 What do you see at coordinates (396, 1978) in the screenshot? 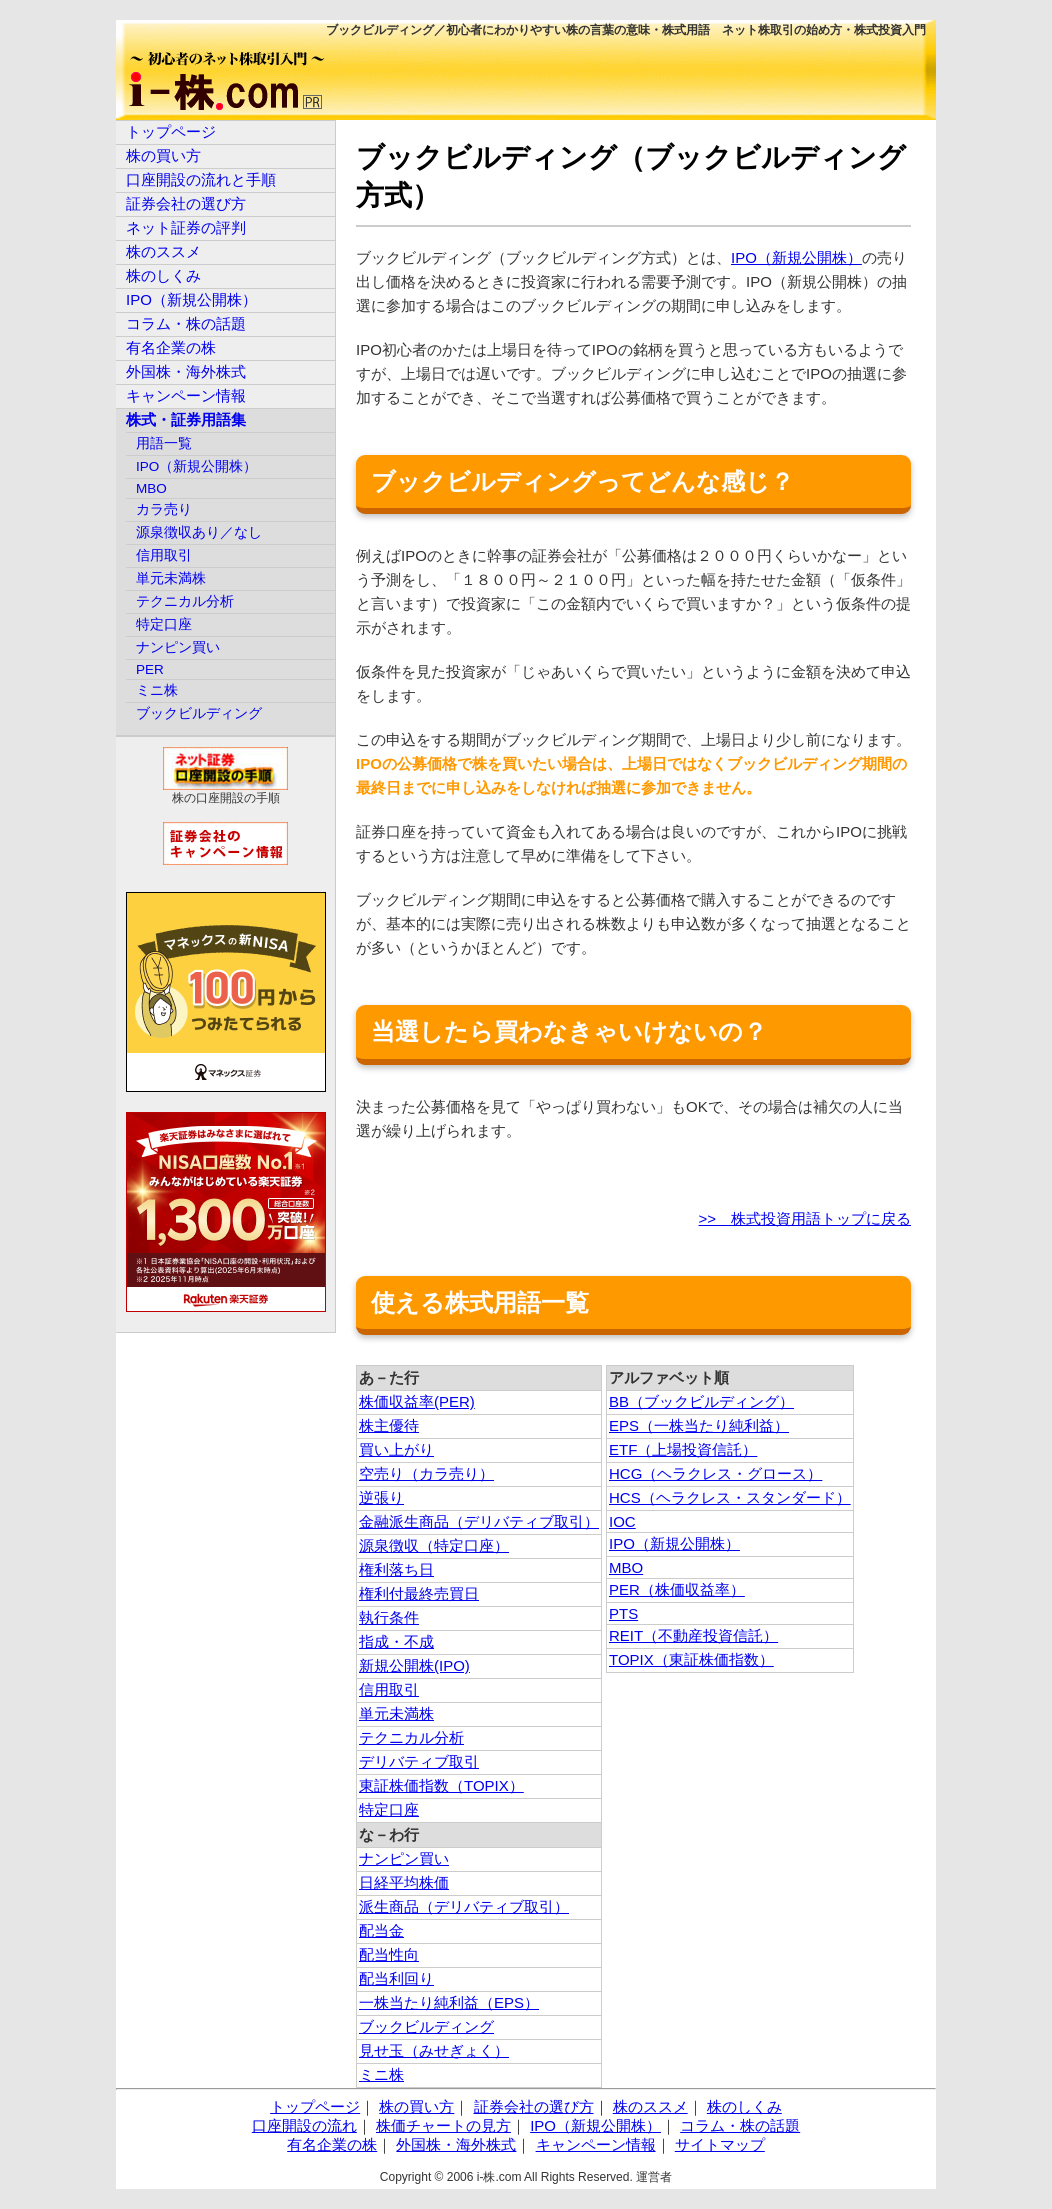
I see `配当利回り` at bounding box center [396, 1978].